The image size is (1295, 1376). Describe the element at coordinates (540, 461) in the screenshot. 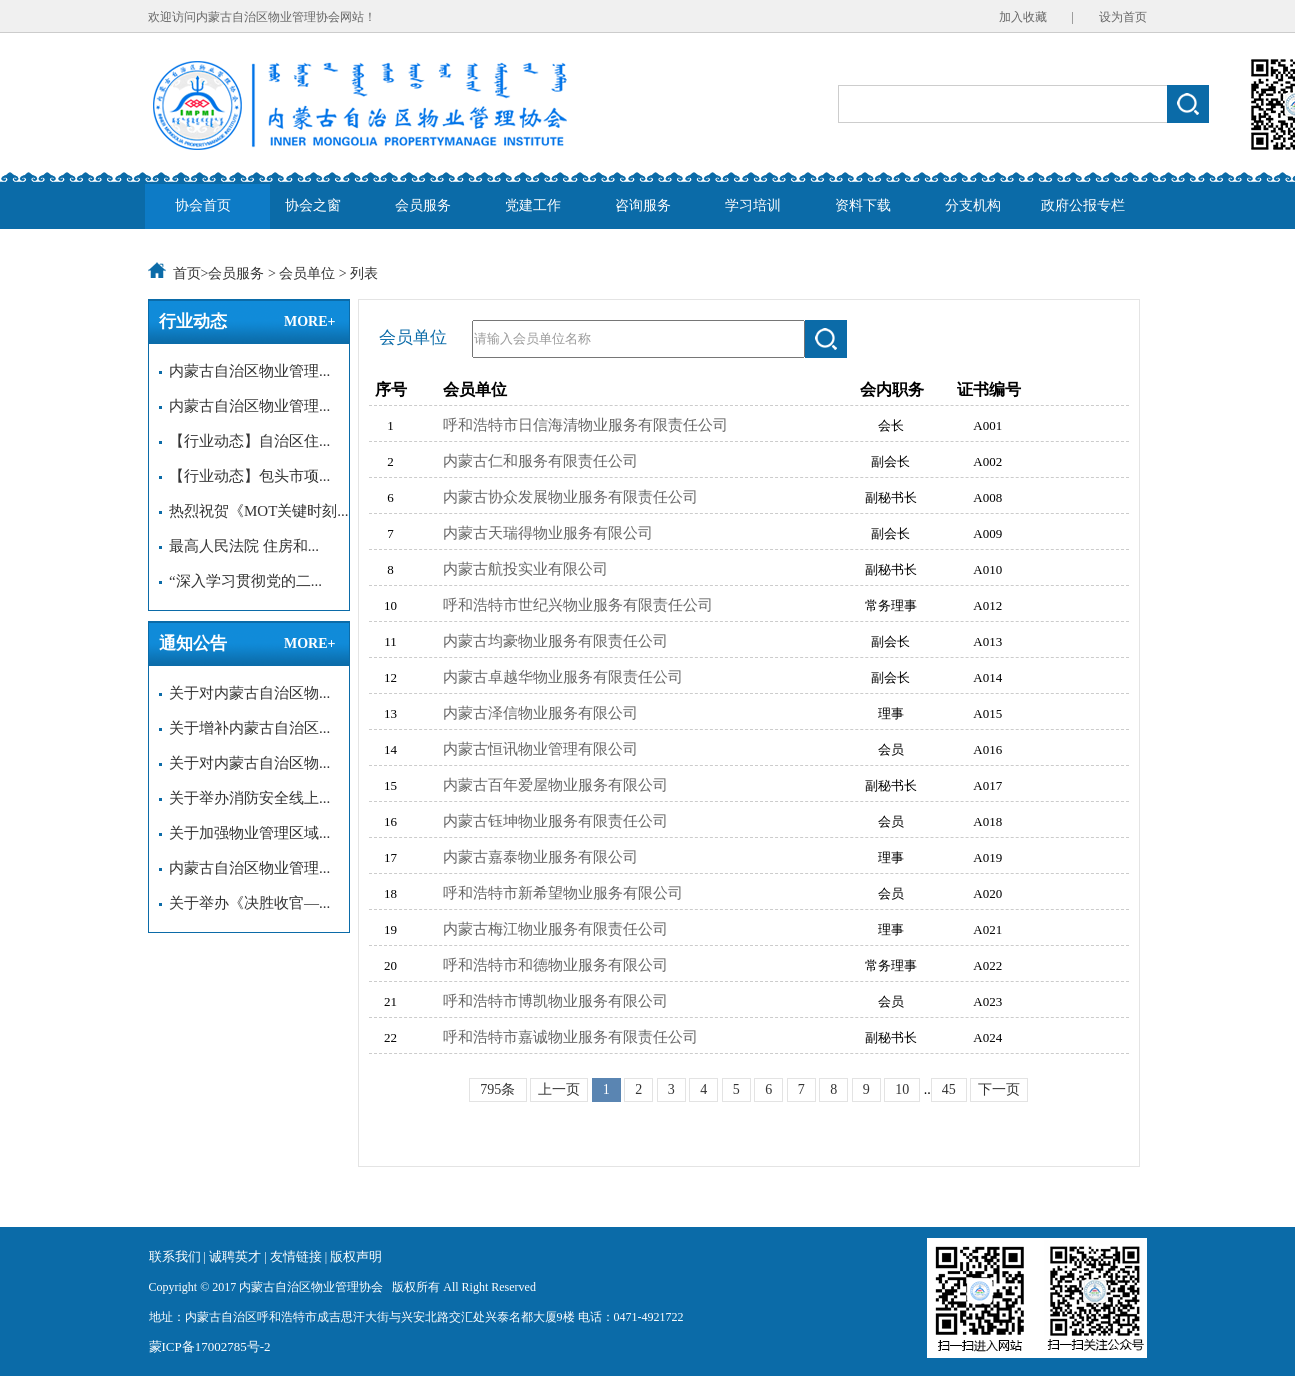

I see `内蒙古仁和服务有限责任公司` at that location.